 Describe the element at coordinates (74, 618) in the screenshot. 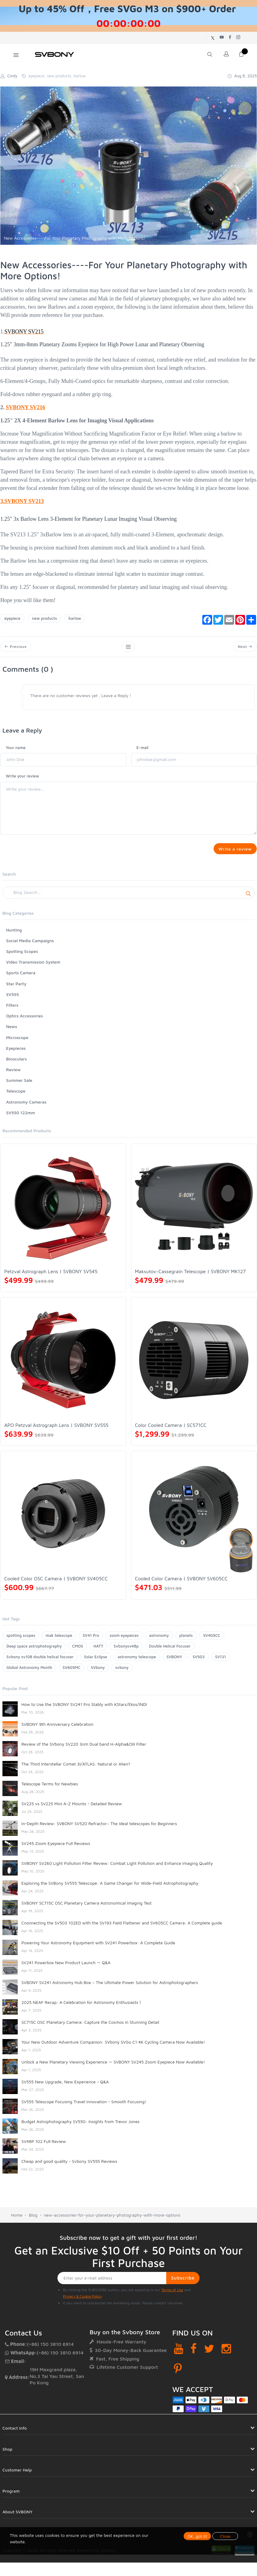

I see `barlow` at that location.